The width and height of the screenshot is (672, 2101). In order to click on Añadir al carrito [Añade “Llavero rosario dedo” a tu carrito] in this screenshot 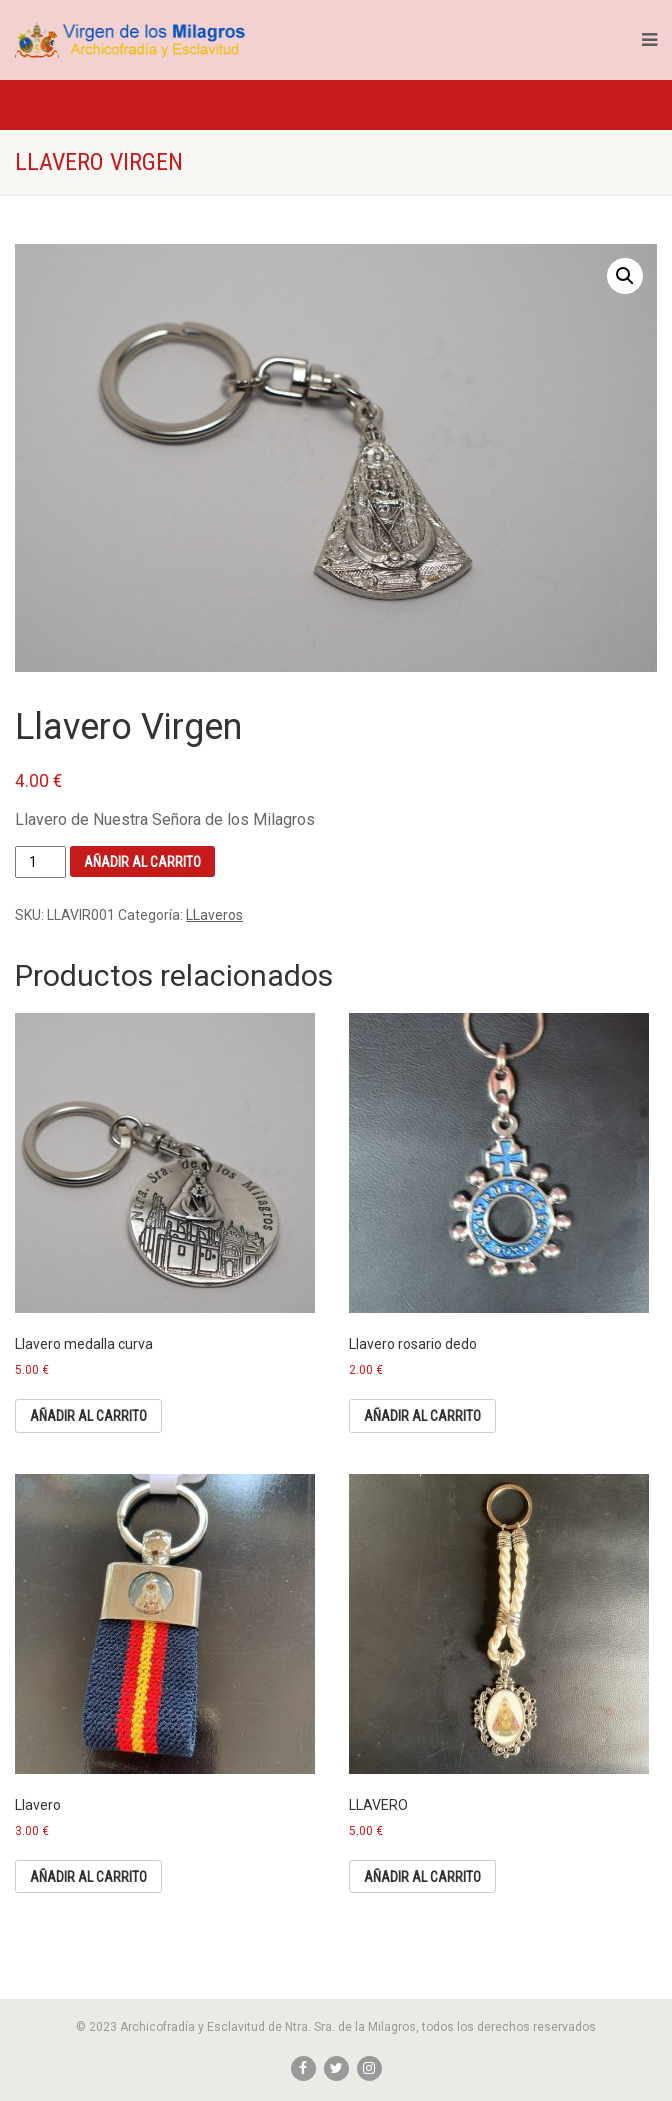, I will do `click(422, 1416)`.